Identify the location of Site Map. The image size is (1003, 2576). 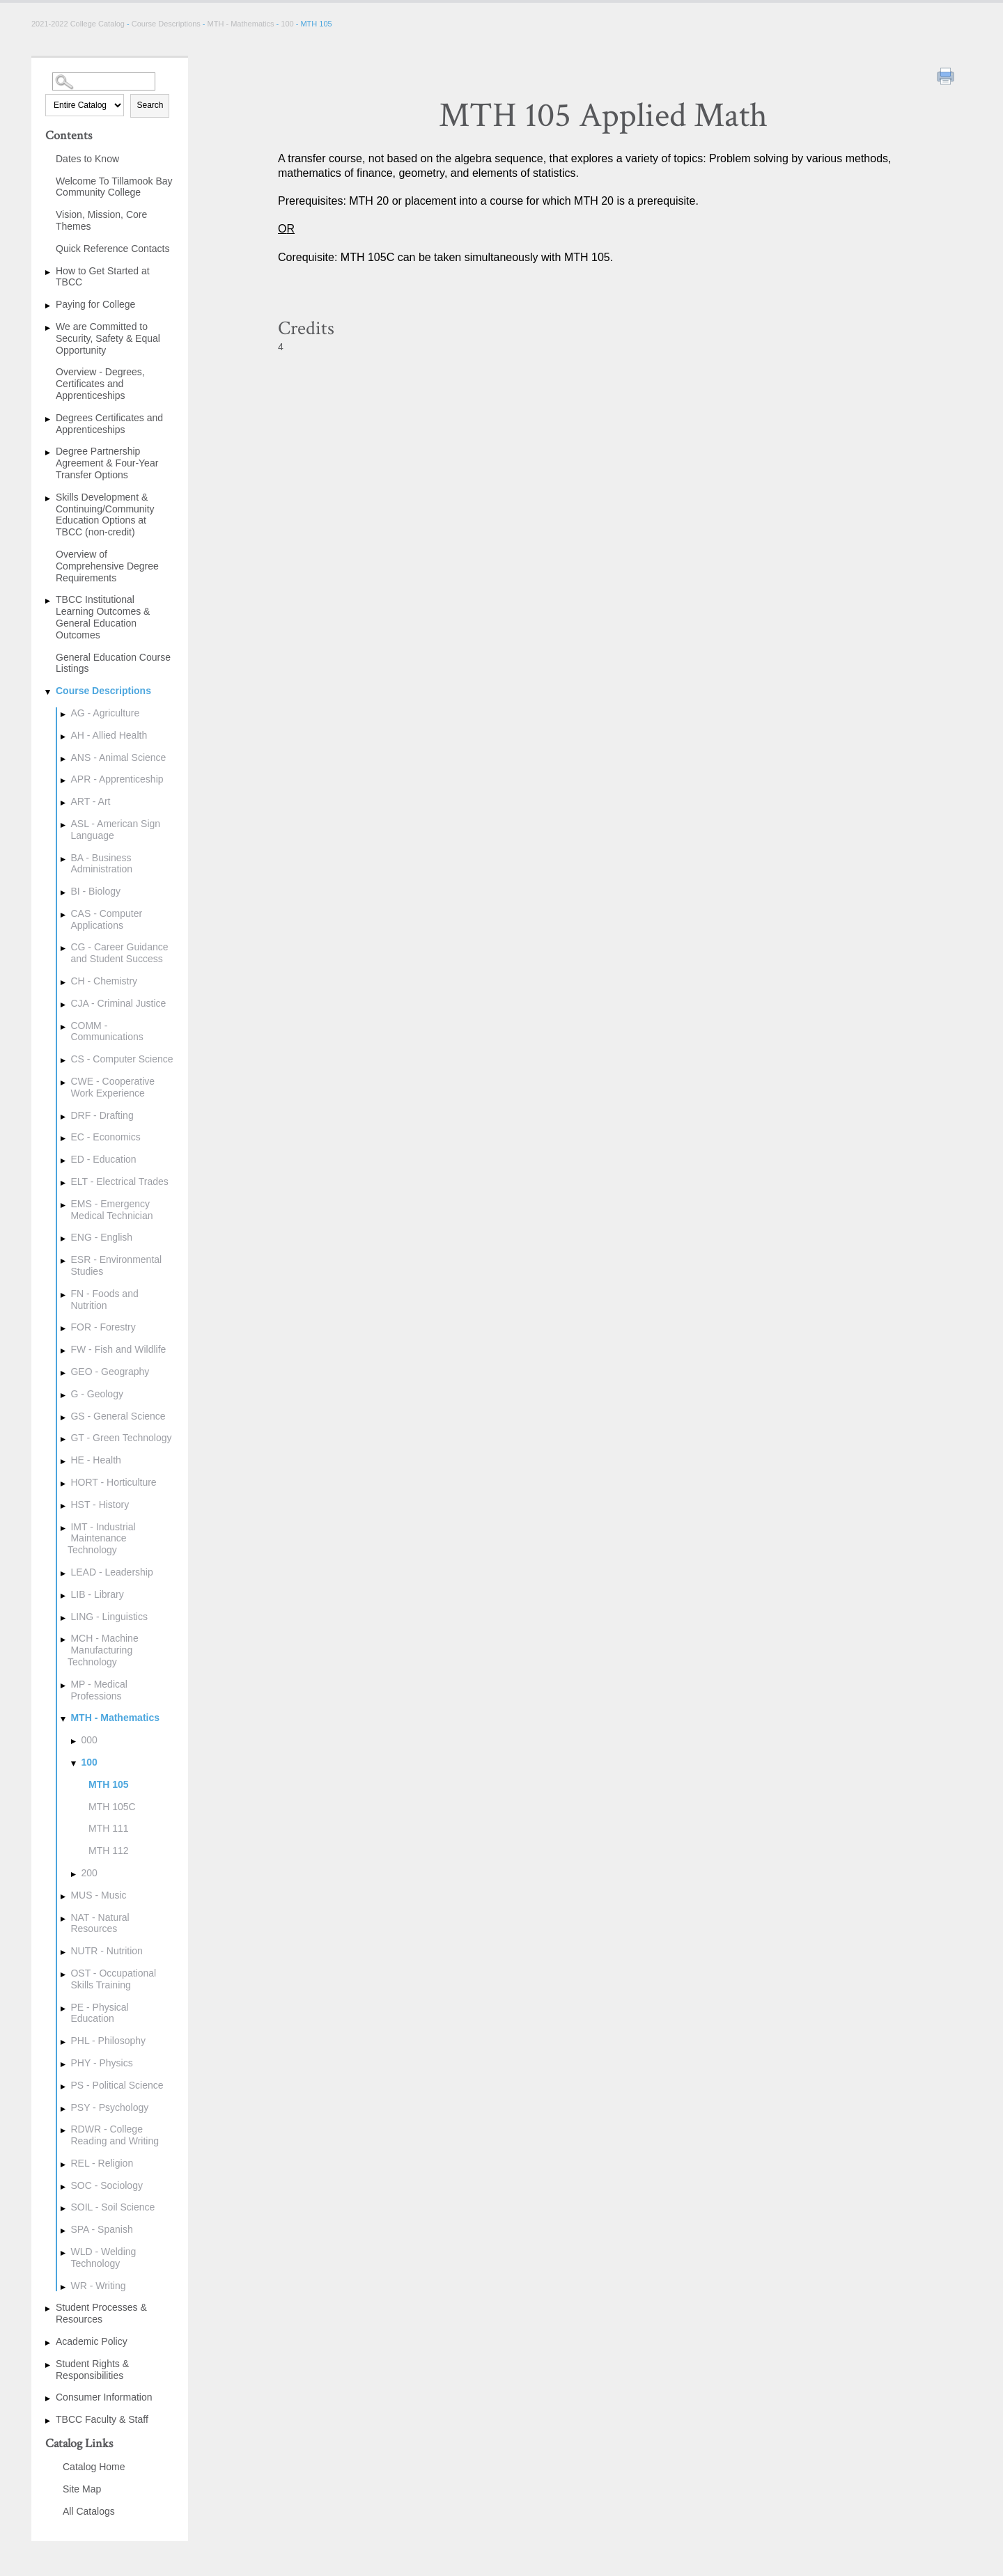
(82, 2489).